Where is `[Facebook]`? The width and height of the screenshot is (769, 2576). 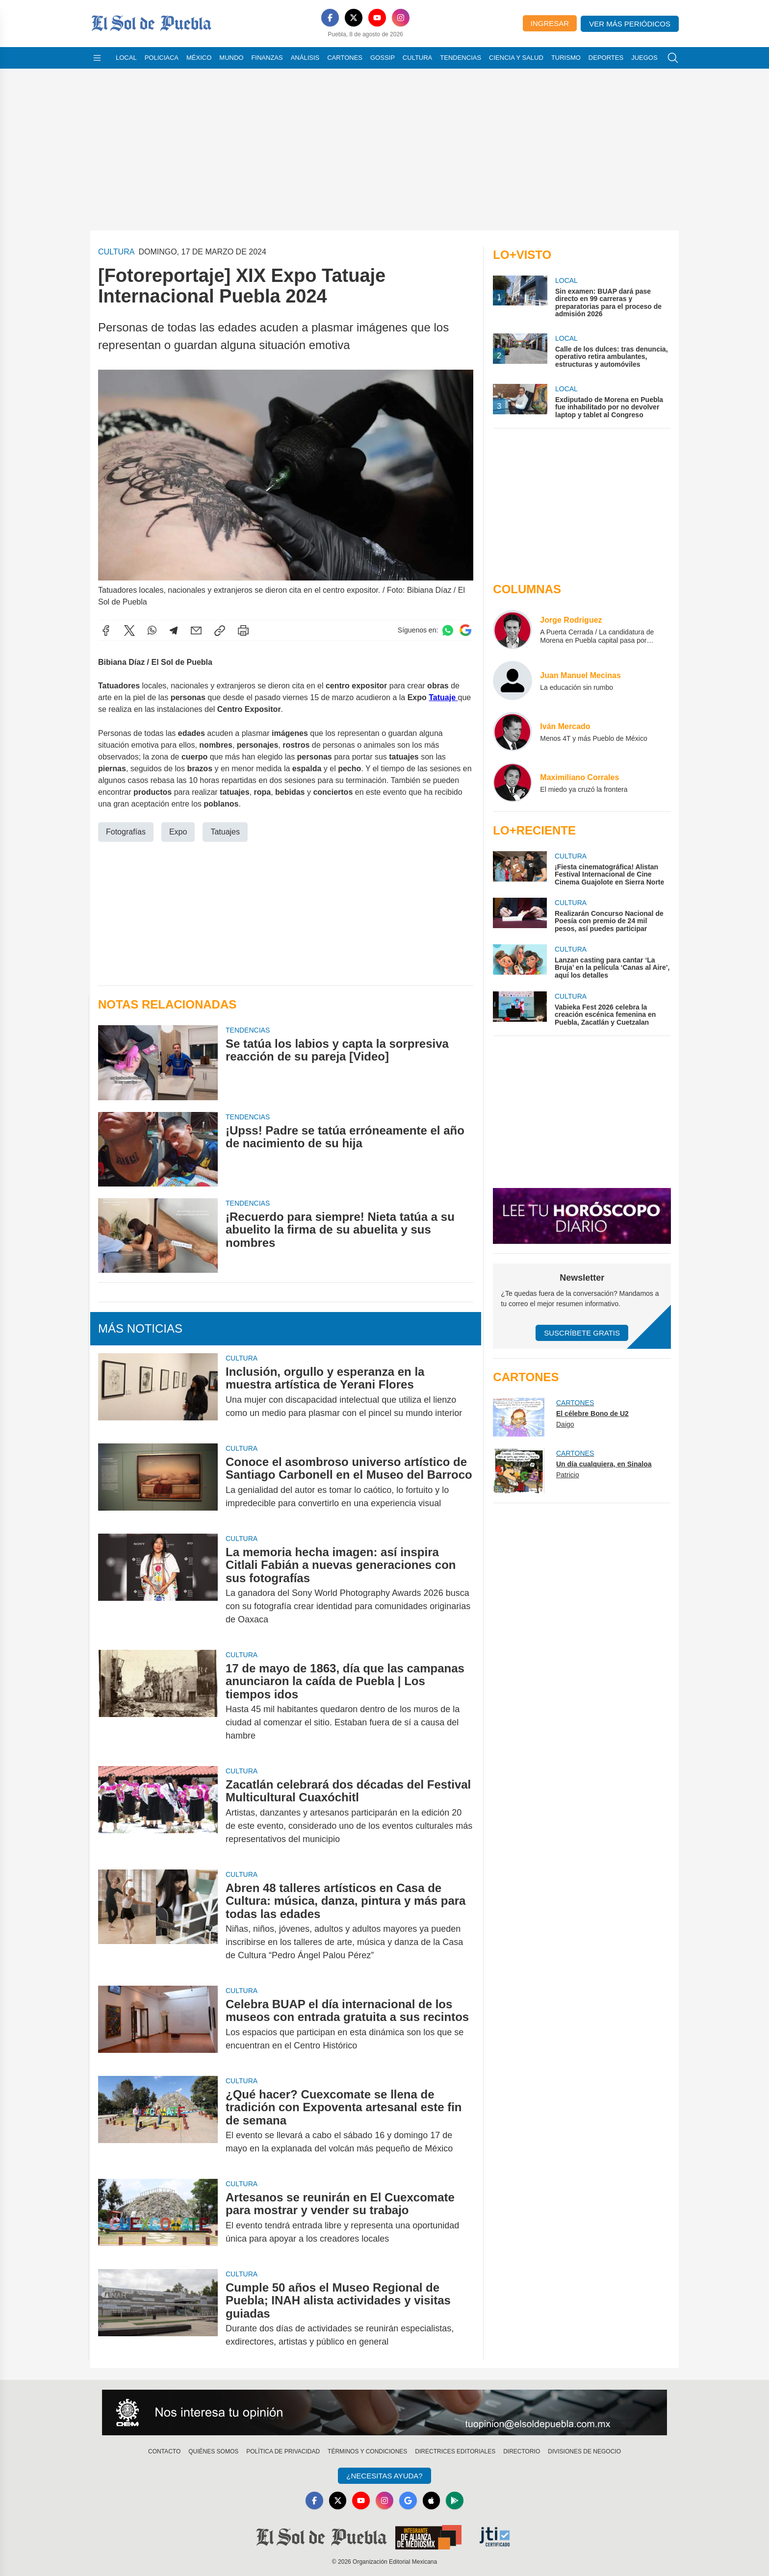 [Facebook] is located at coordinates (330, 17).